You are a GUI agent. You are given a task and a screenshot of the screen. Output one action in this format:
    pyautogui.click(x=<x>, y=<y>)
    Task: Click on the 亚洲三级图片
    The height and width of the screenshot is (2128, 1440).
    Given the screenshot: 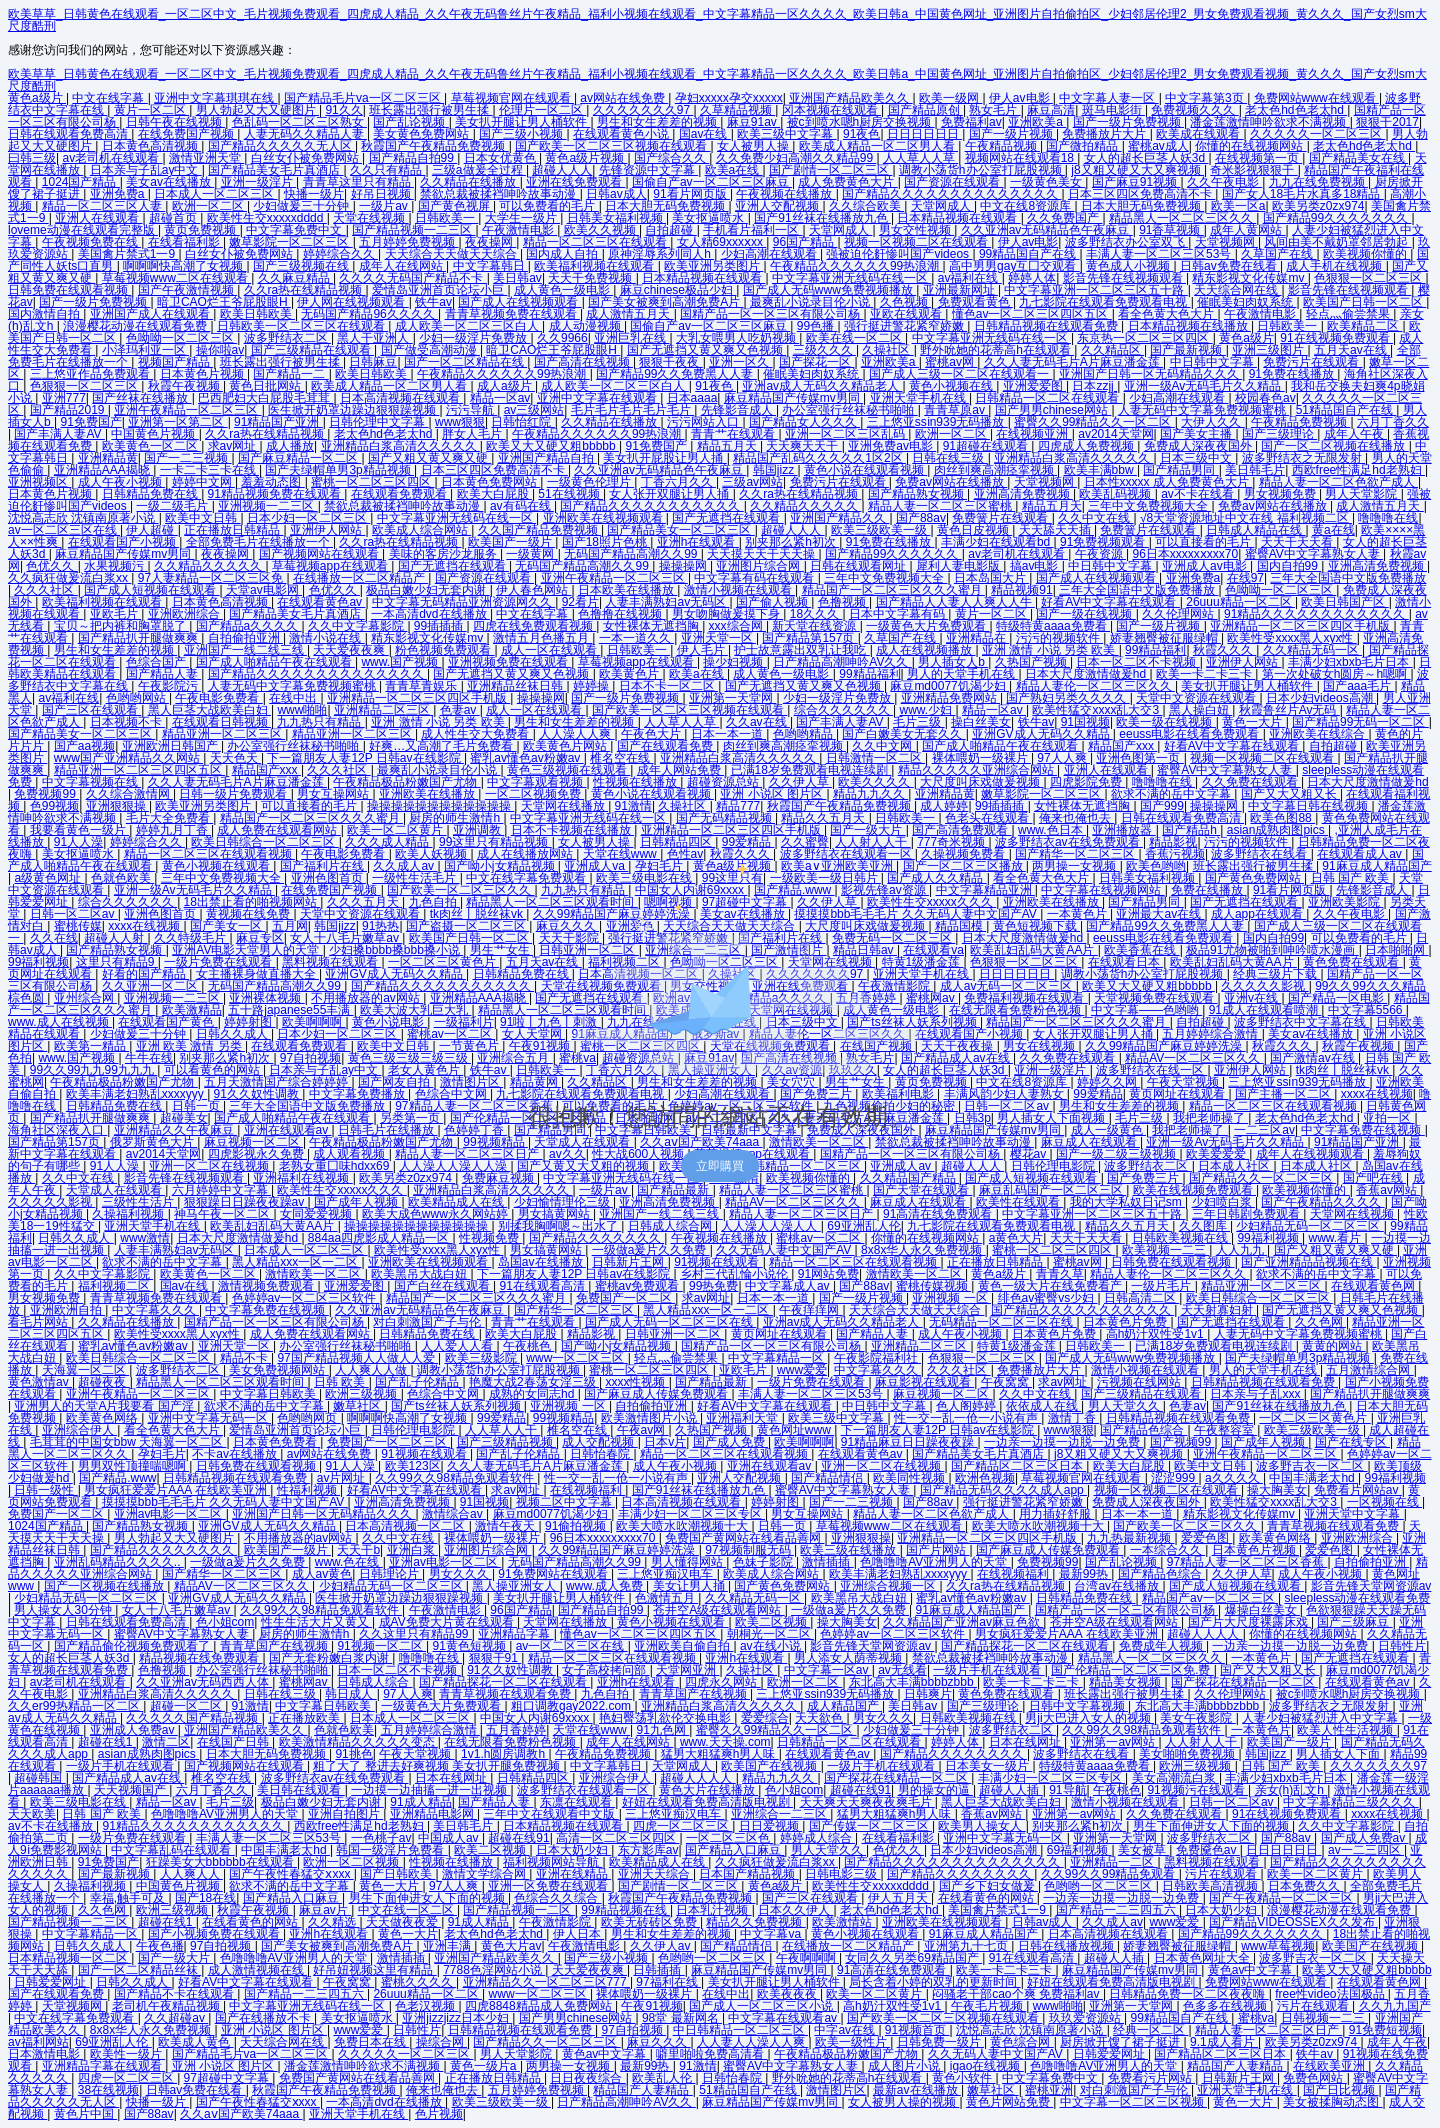 What is the action you would take?
    pyautogui.click(x=1269, y=350)
    